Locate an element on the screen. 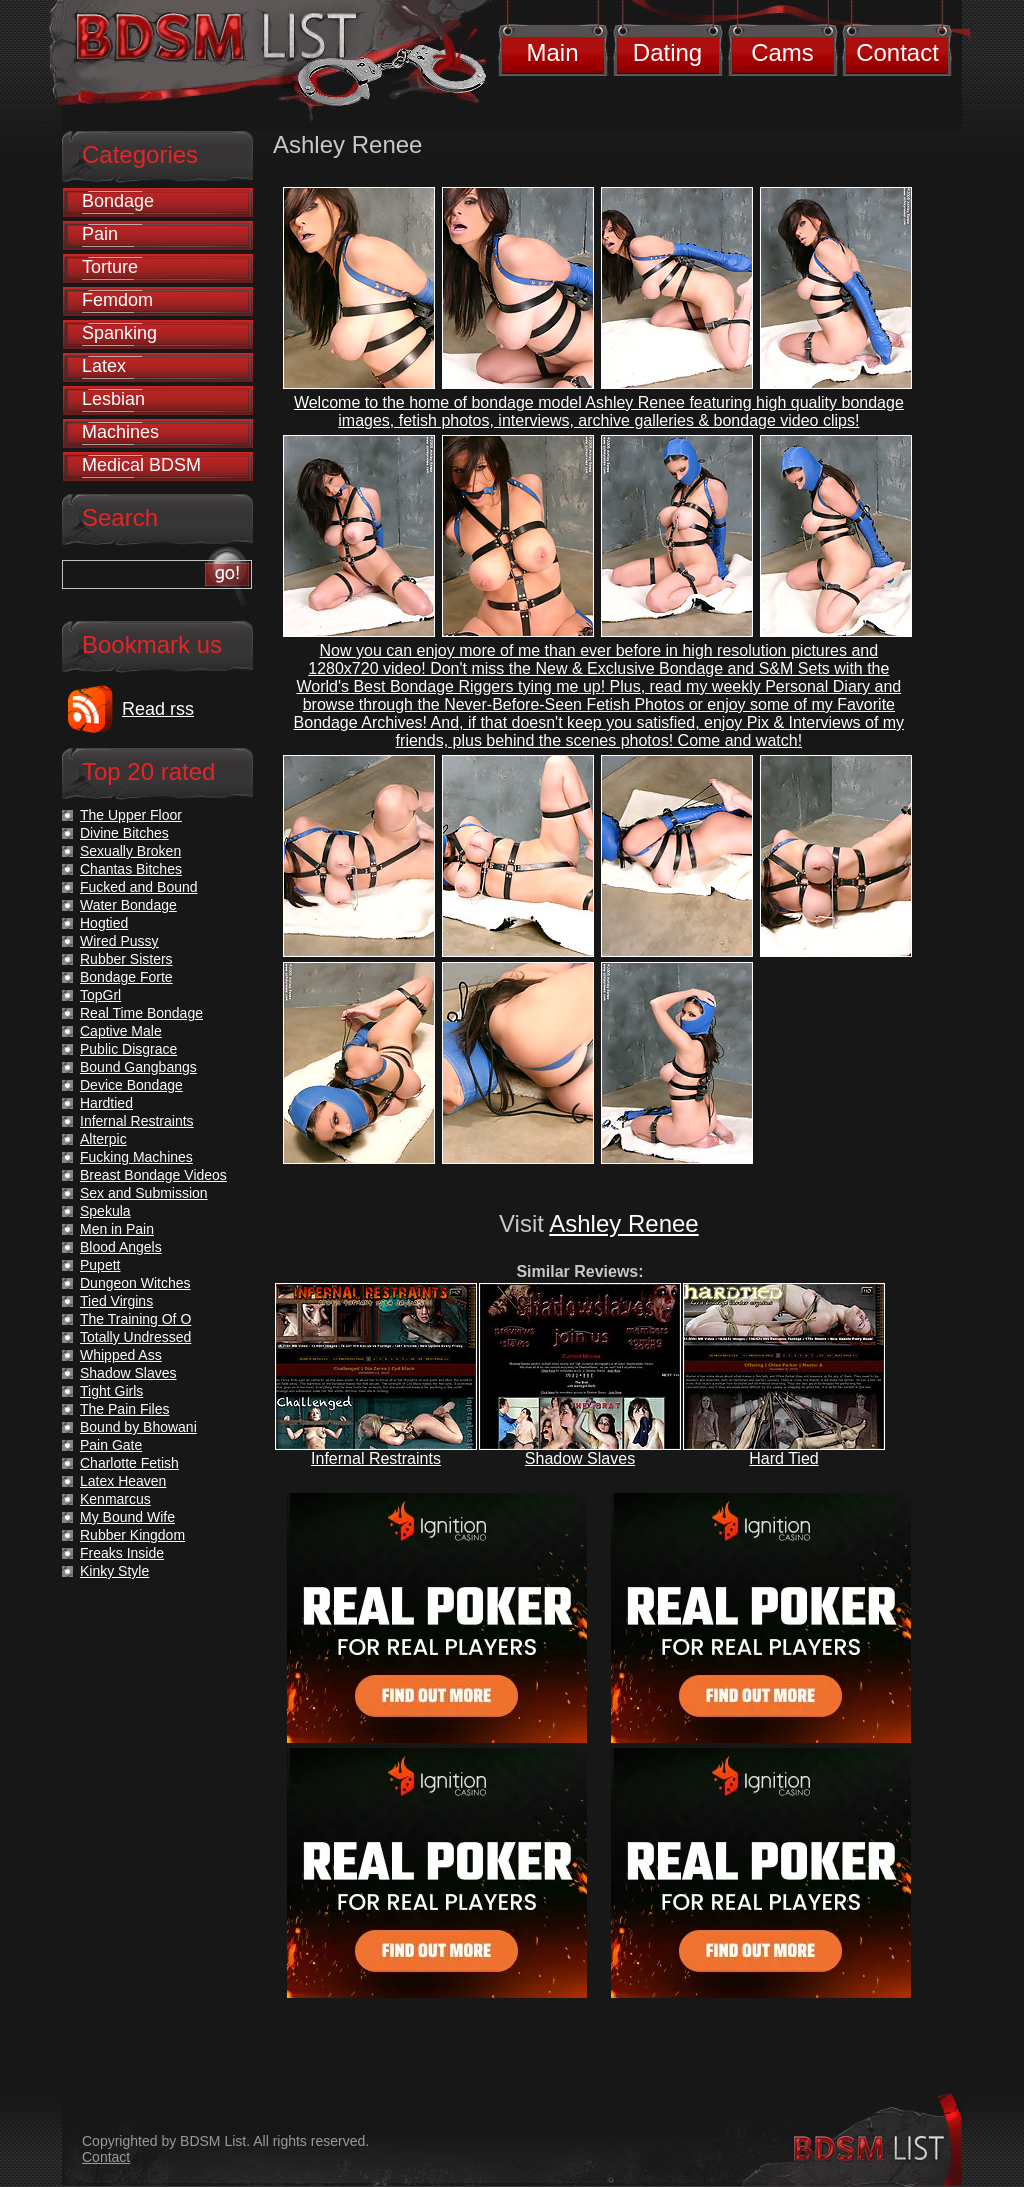  Chantas Bitches is located at coordinates (131, 869).